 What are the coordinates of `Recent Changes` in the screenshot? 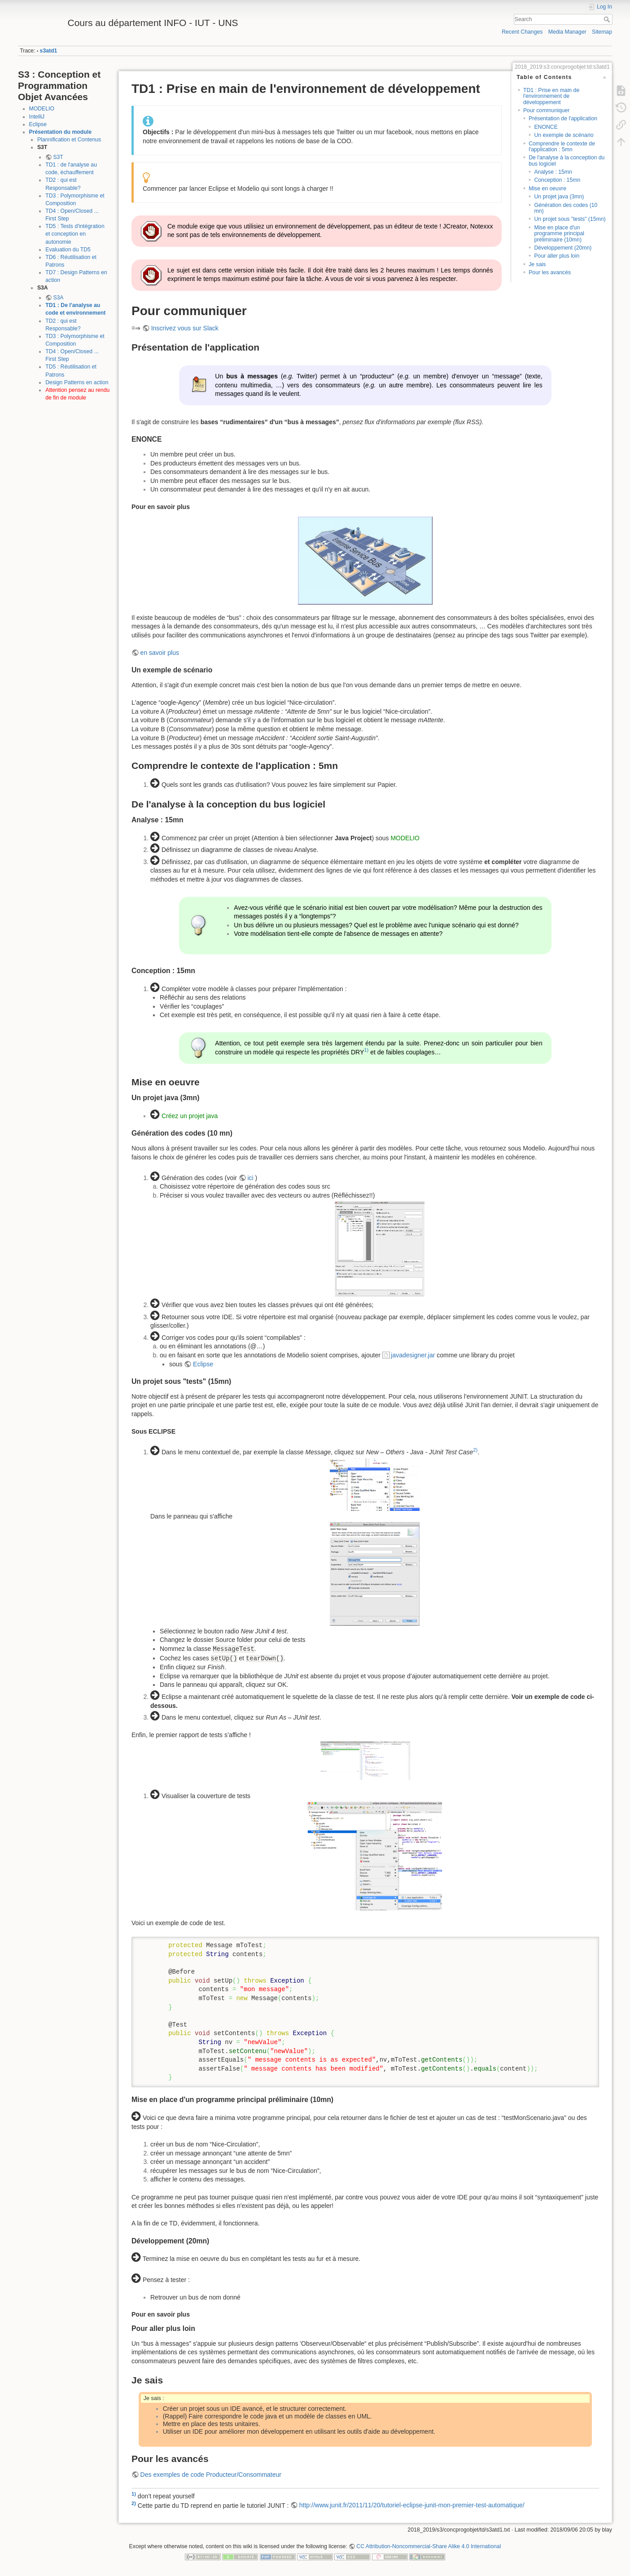 It's located at (522, 32).